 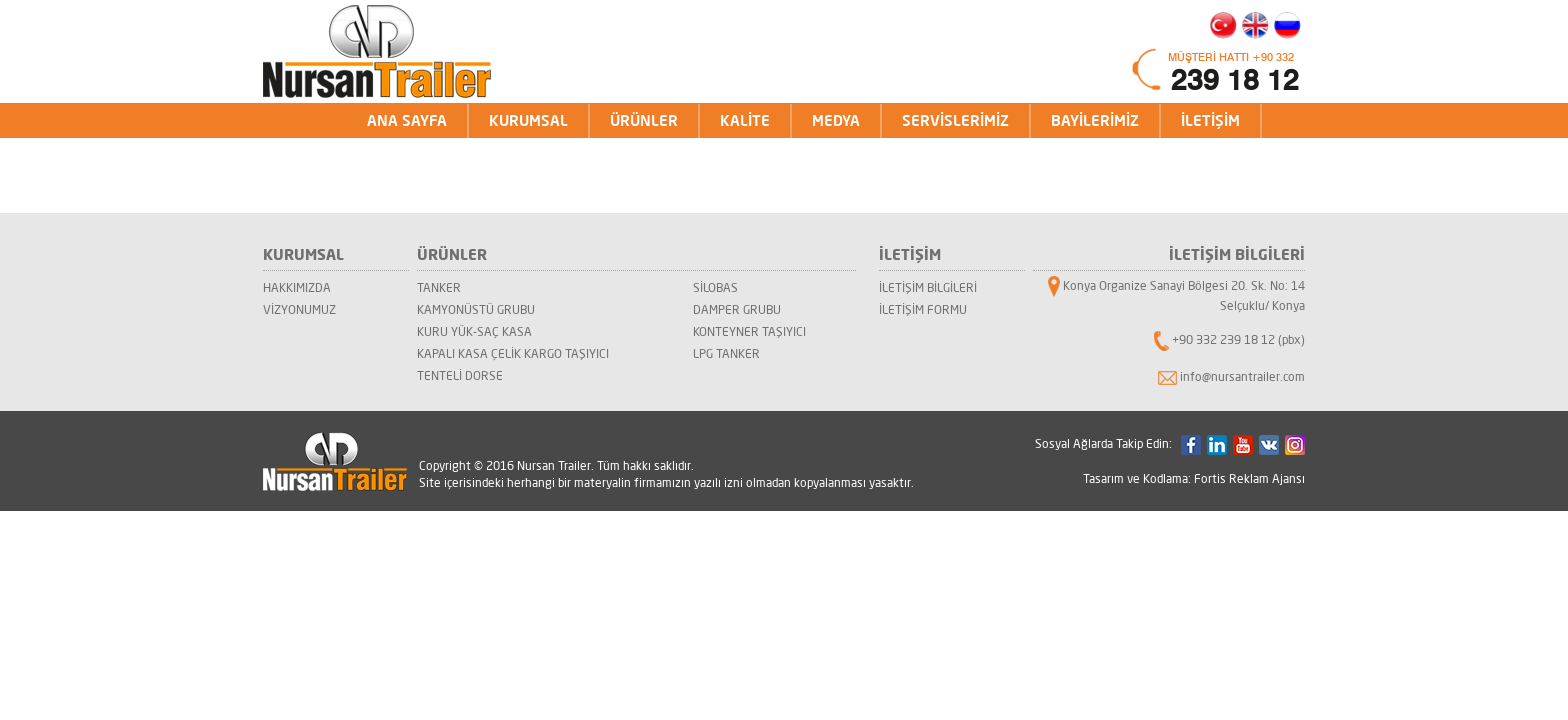 I want to click on İLETİŞİM FORMU, so click(x=923, y=309).